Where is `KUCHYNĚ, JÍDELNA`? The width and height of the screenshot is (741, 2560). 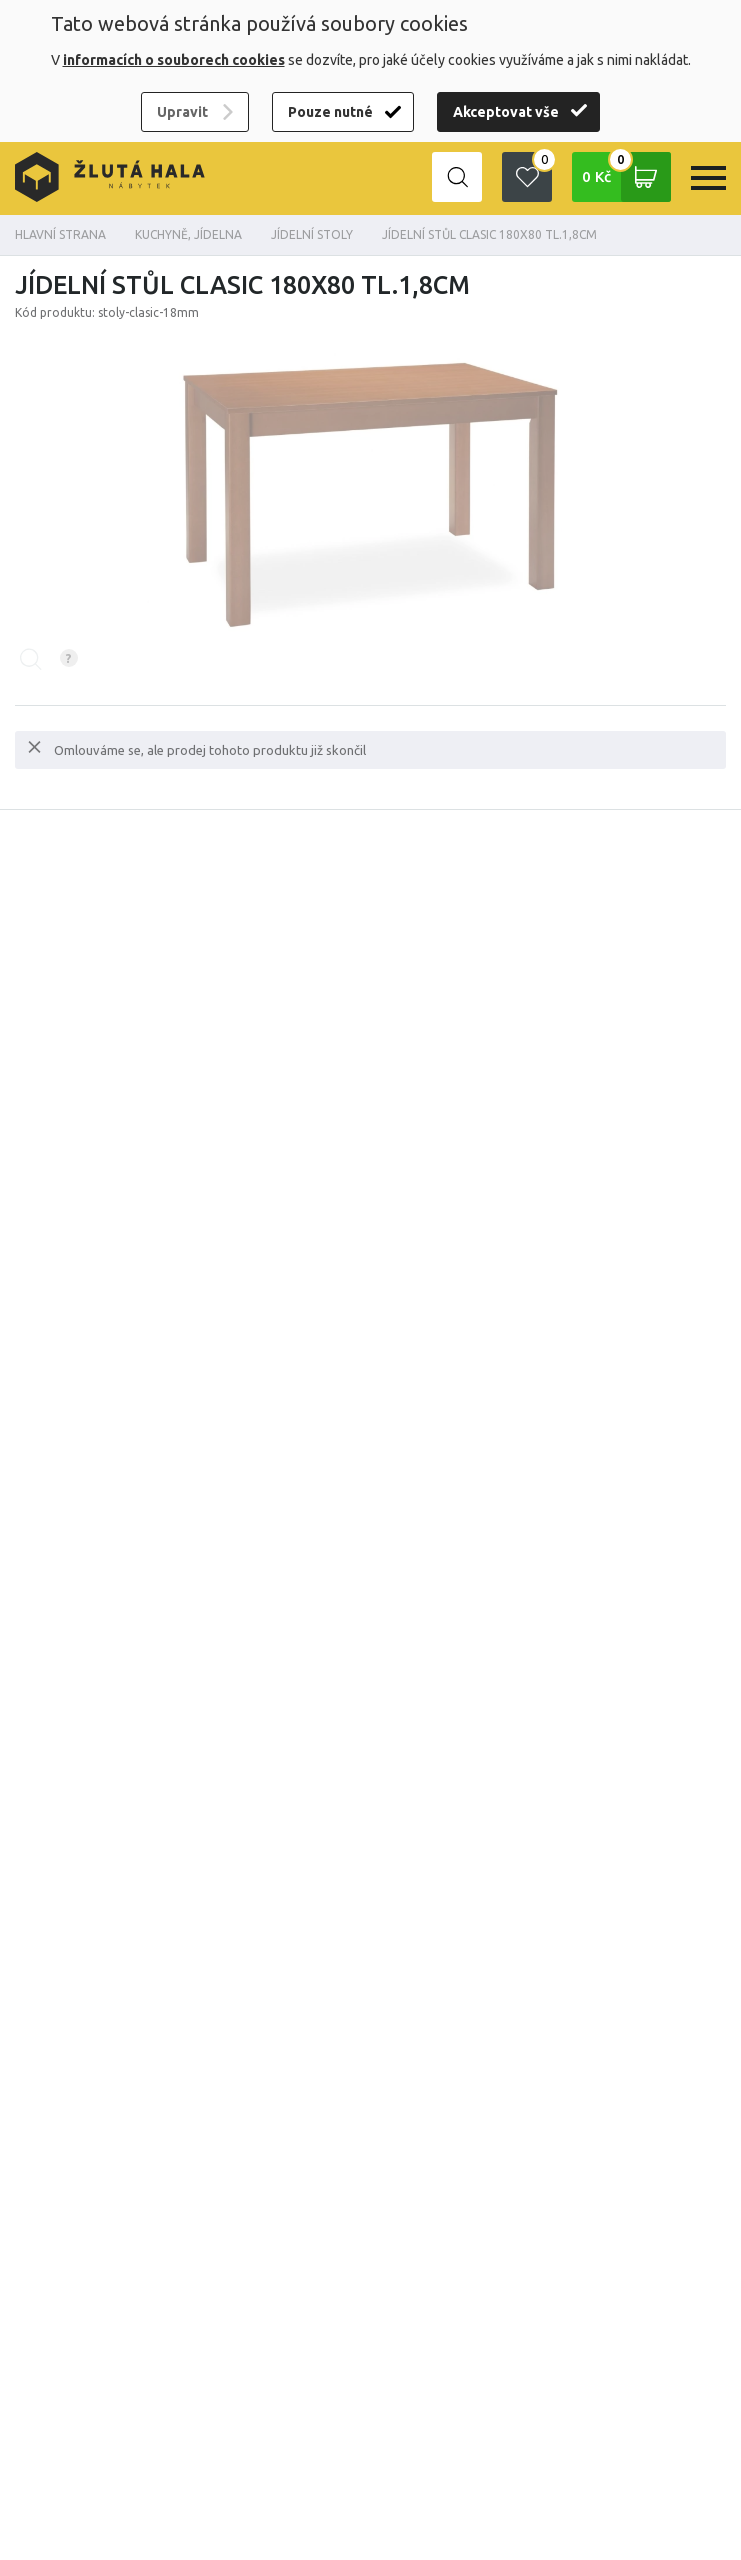 KUCHYNĚ, JÍDELNA is located at coordinates (188, 234).